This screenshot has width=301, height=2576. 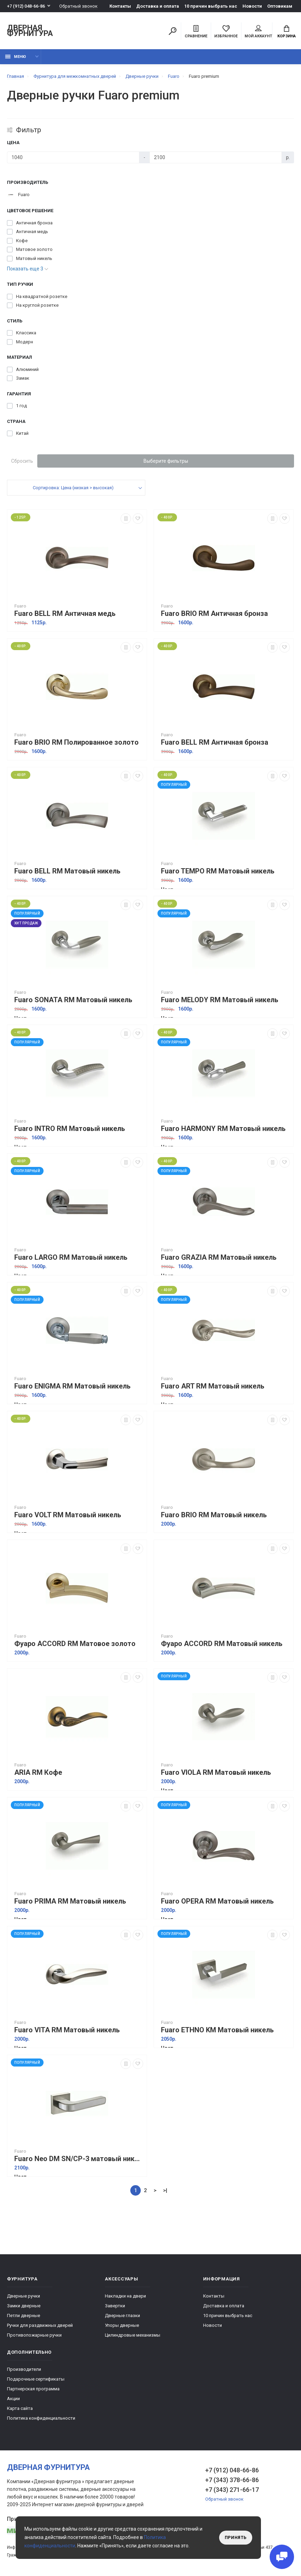 What do you see at coordinates (40, 2325) in the screenshot?
I see `Ручки для раздвижных дверей` at bounding box center [40, 2325].